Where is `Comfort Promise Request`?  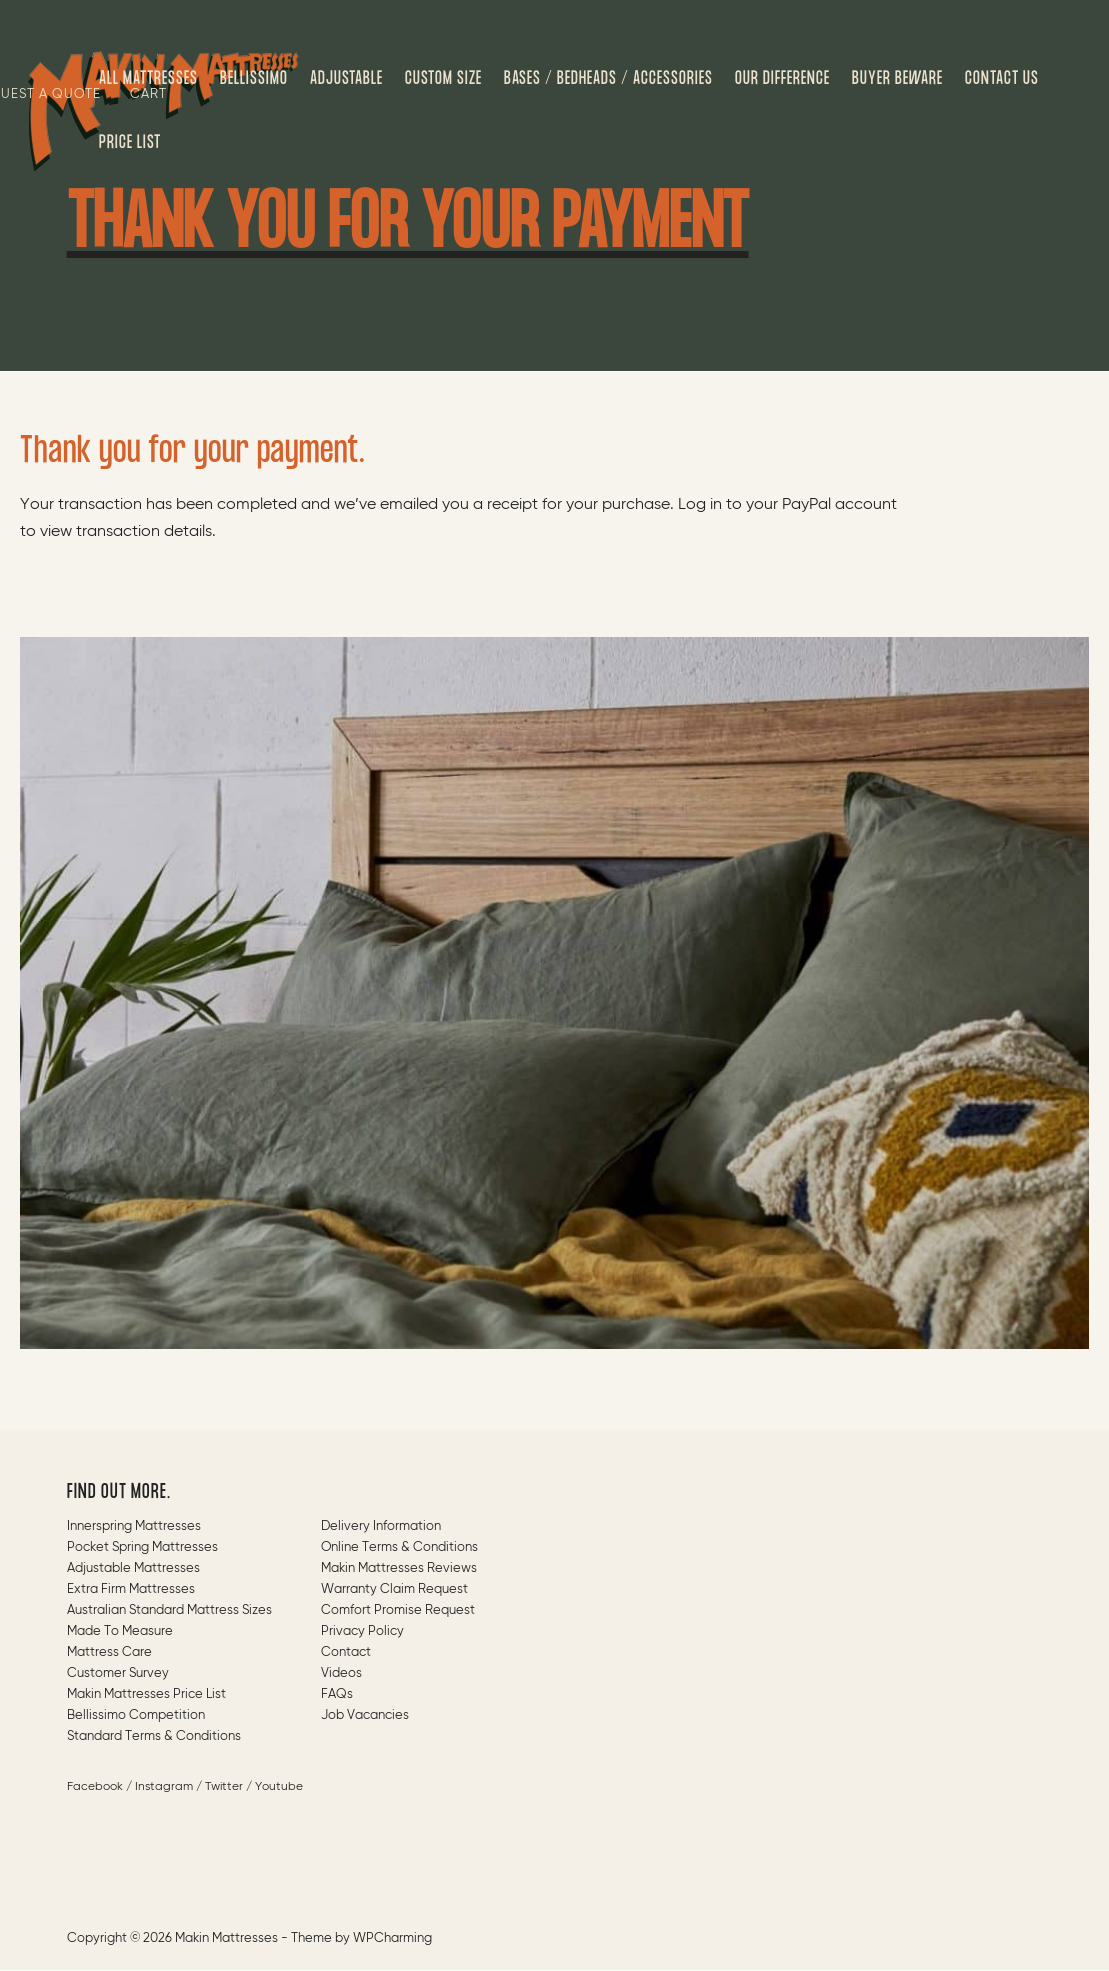
Comfort Promise Request is located at coordinates (398, 1610).